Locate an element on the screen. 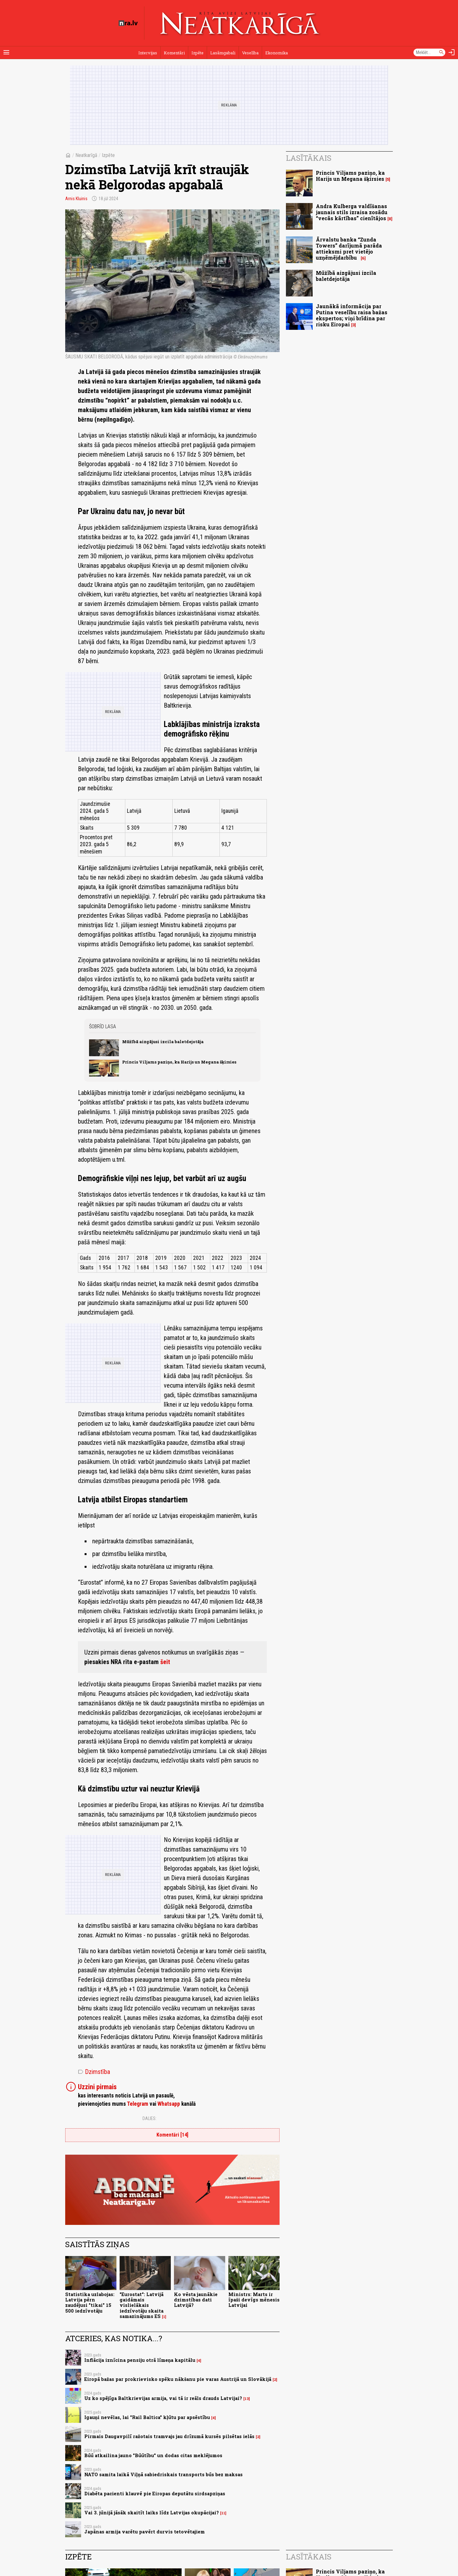 Image resolution: width=458 pixels, height=2576 pixels. Būū atkailina jauno "Būūtību" un dodas citas meklējumos is located at coordinates (153, 2455).